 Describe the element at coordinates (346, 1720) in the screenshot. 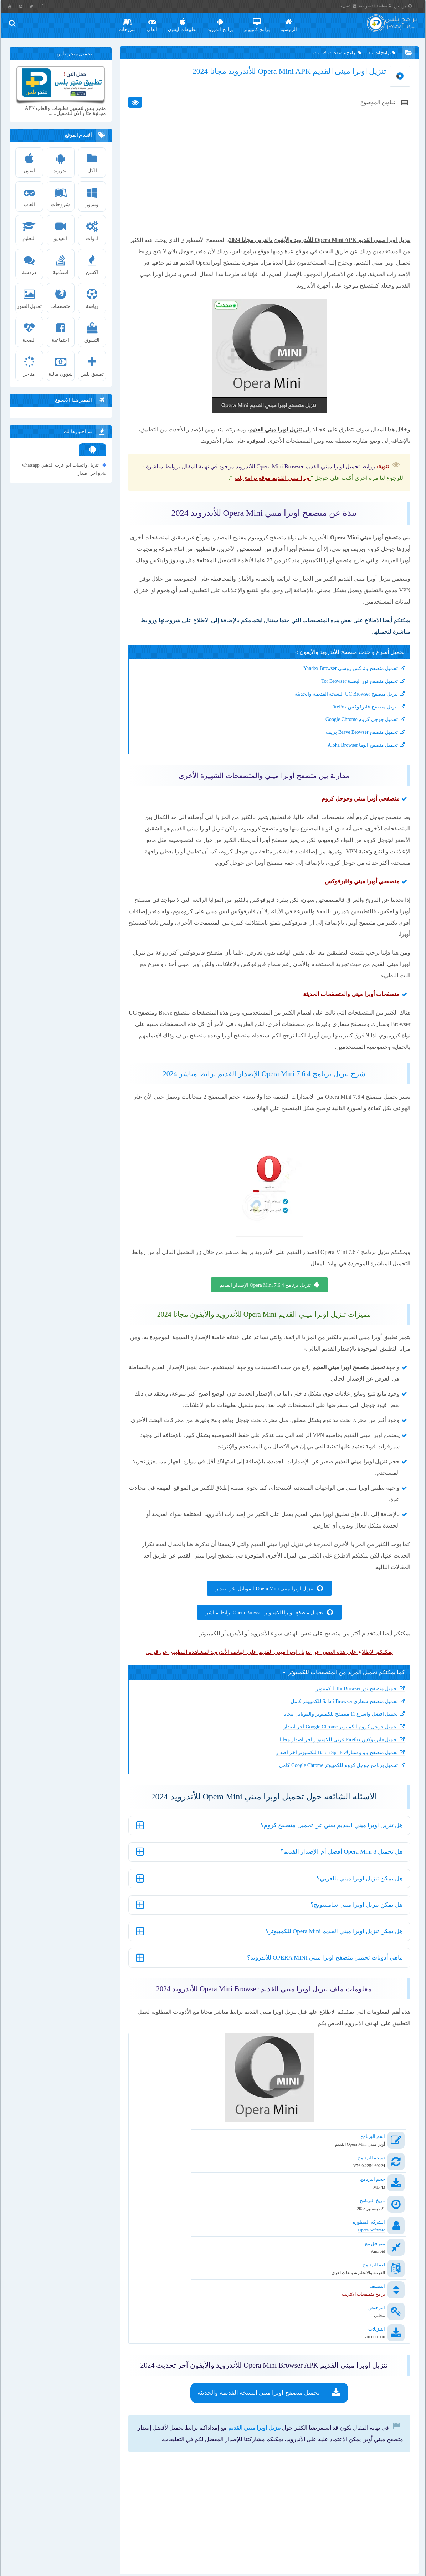

I see `تحميل متصفح تور Tor Browser للكمبيوتر` at that location.